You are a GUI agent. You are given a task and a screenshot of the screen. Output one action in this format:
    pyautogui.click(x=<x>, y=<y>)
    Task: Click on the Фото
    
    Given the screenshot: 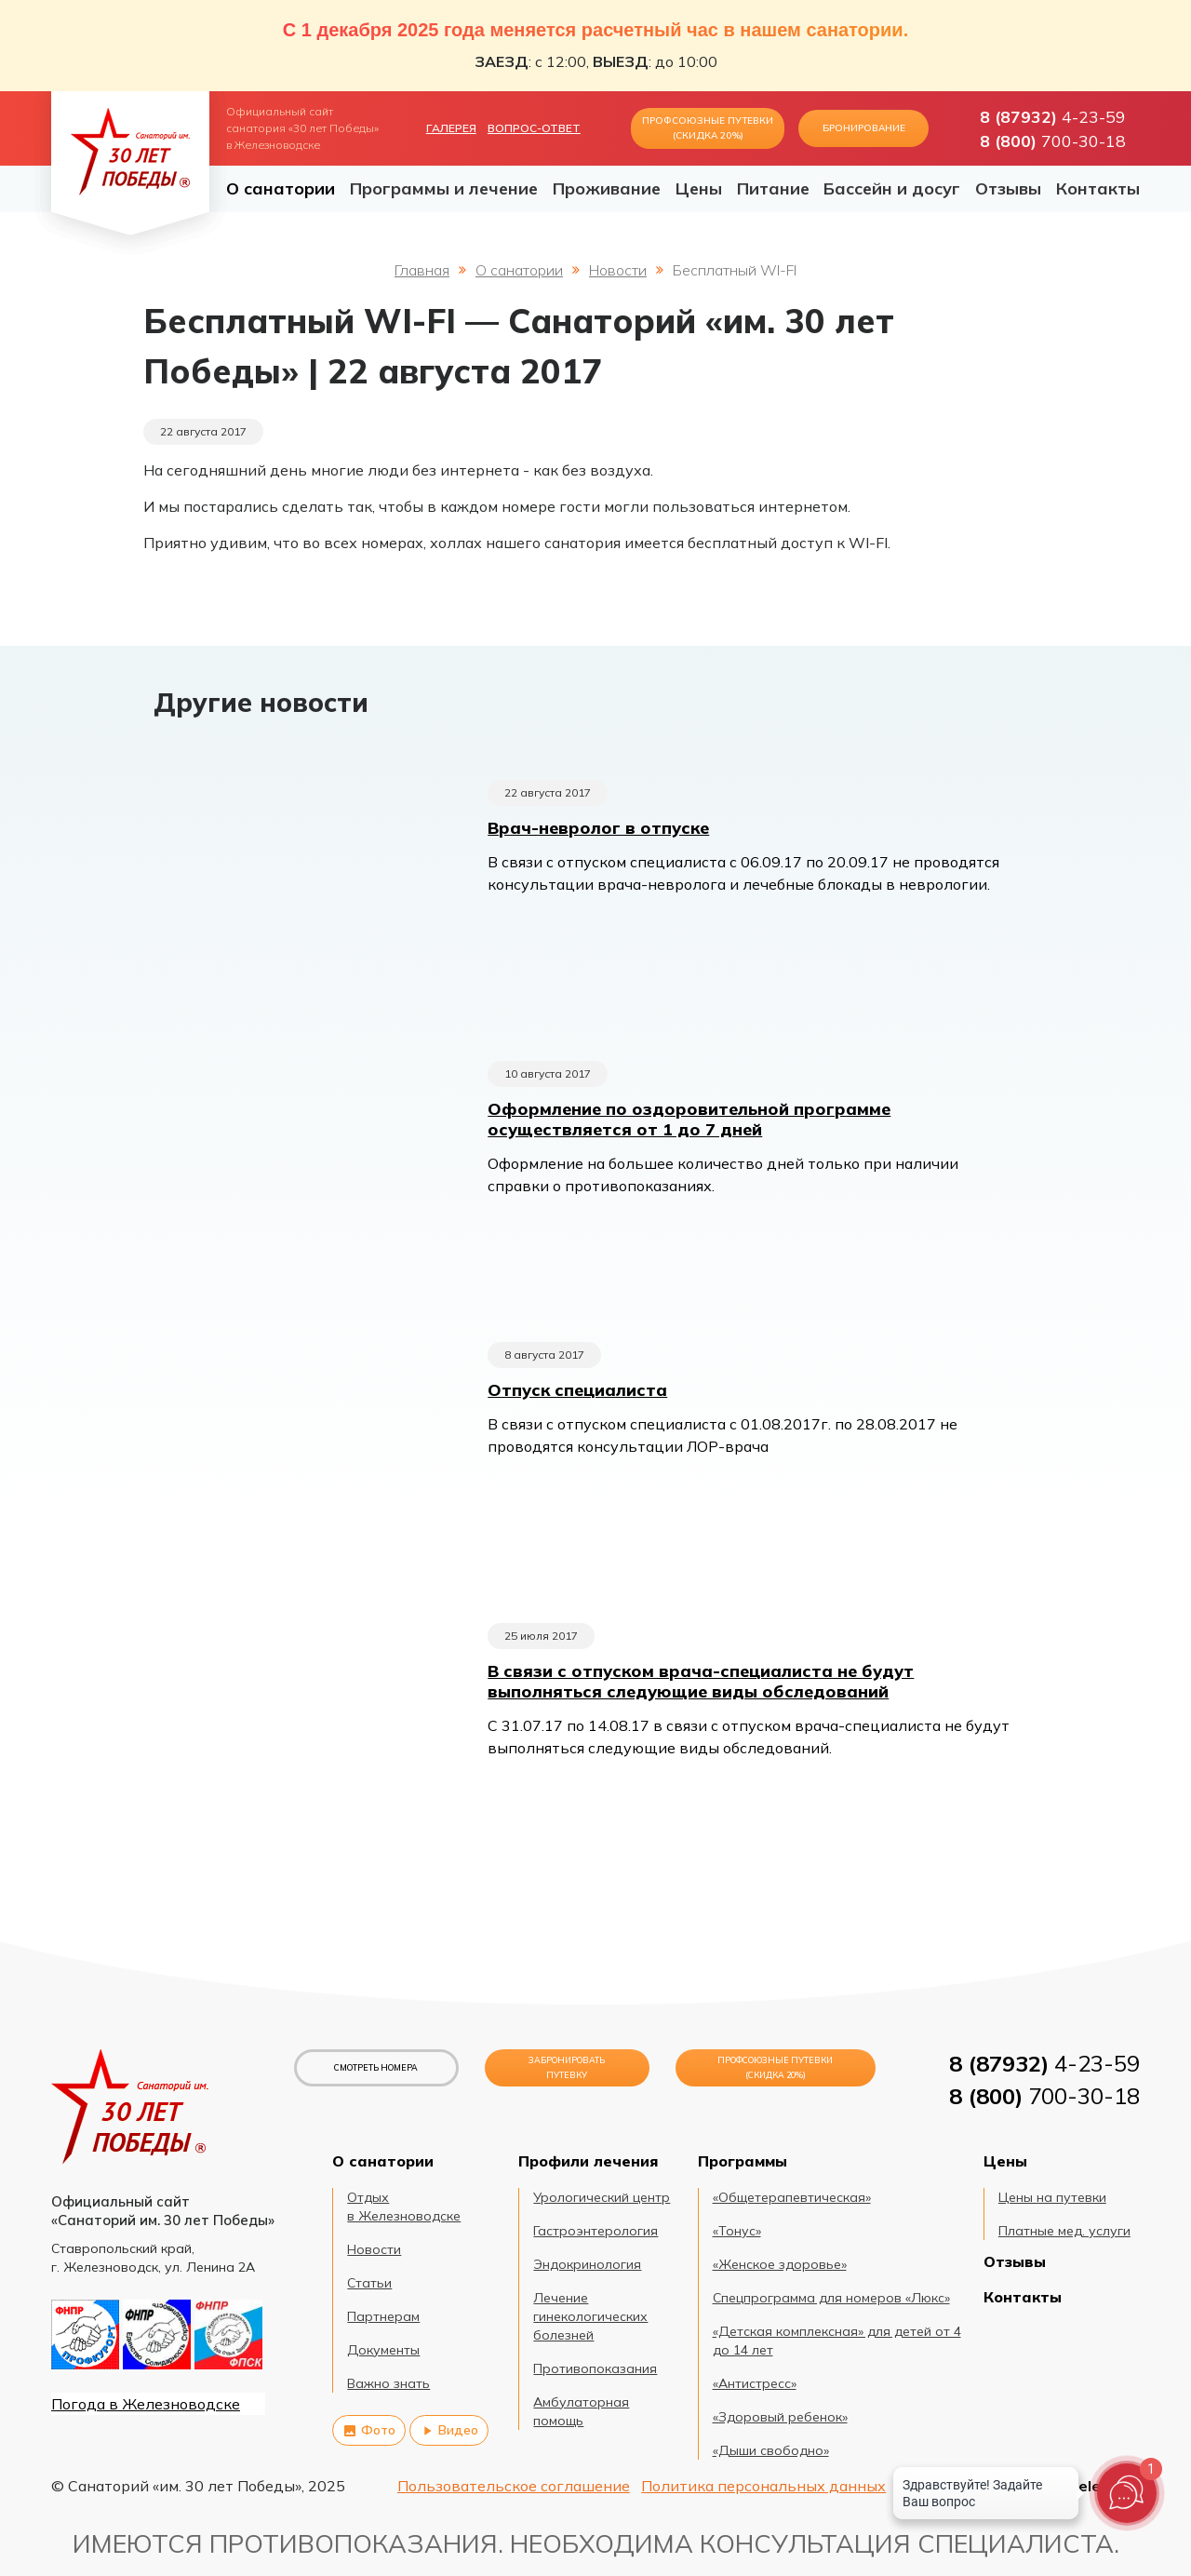 What is the action you would take?
    pyautogui.click(x=368, y=2430)
    